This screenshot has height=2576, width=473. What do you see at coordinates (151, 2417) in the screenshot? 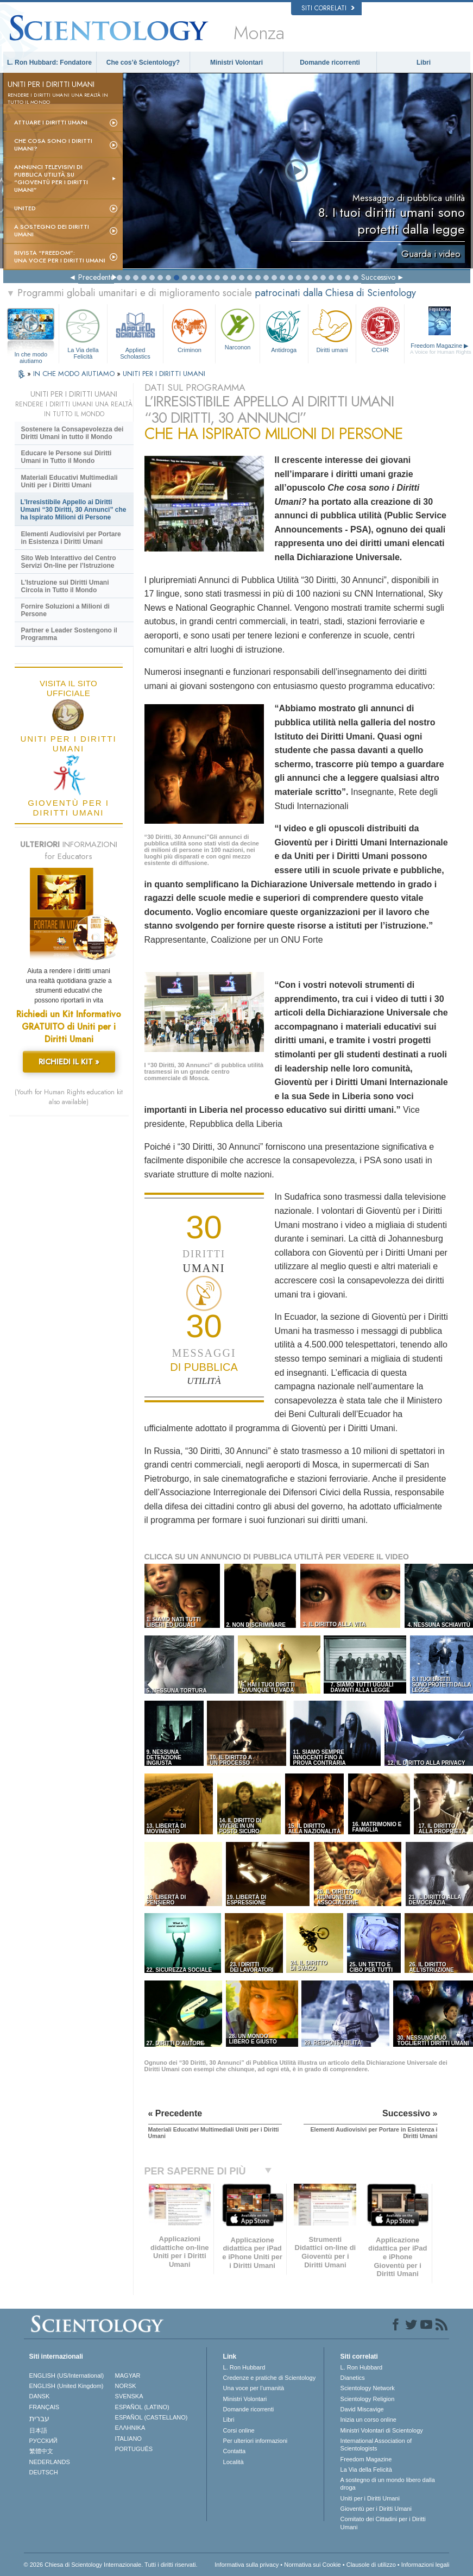
I see `ESPAÑOL (CASTELLANO)` at bounding box center [151, 2417].